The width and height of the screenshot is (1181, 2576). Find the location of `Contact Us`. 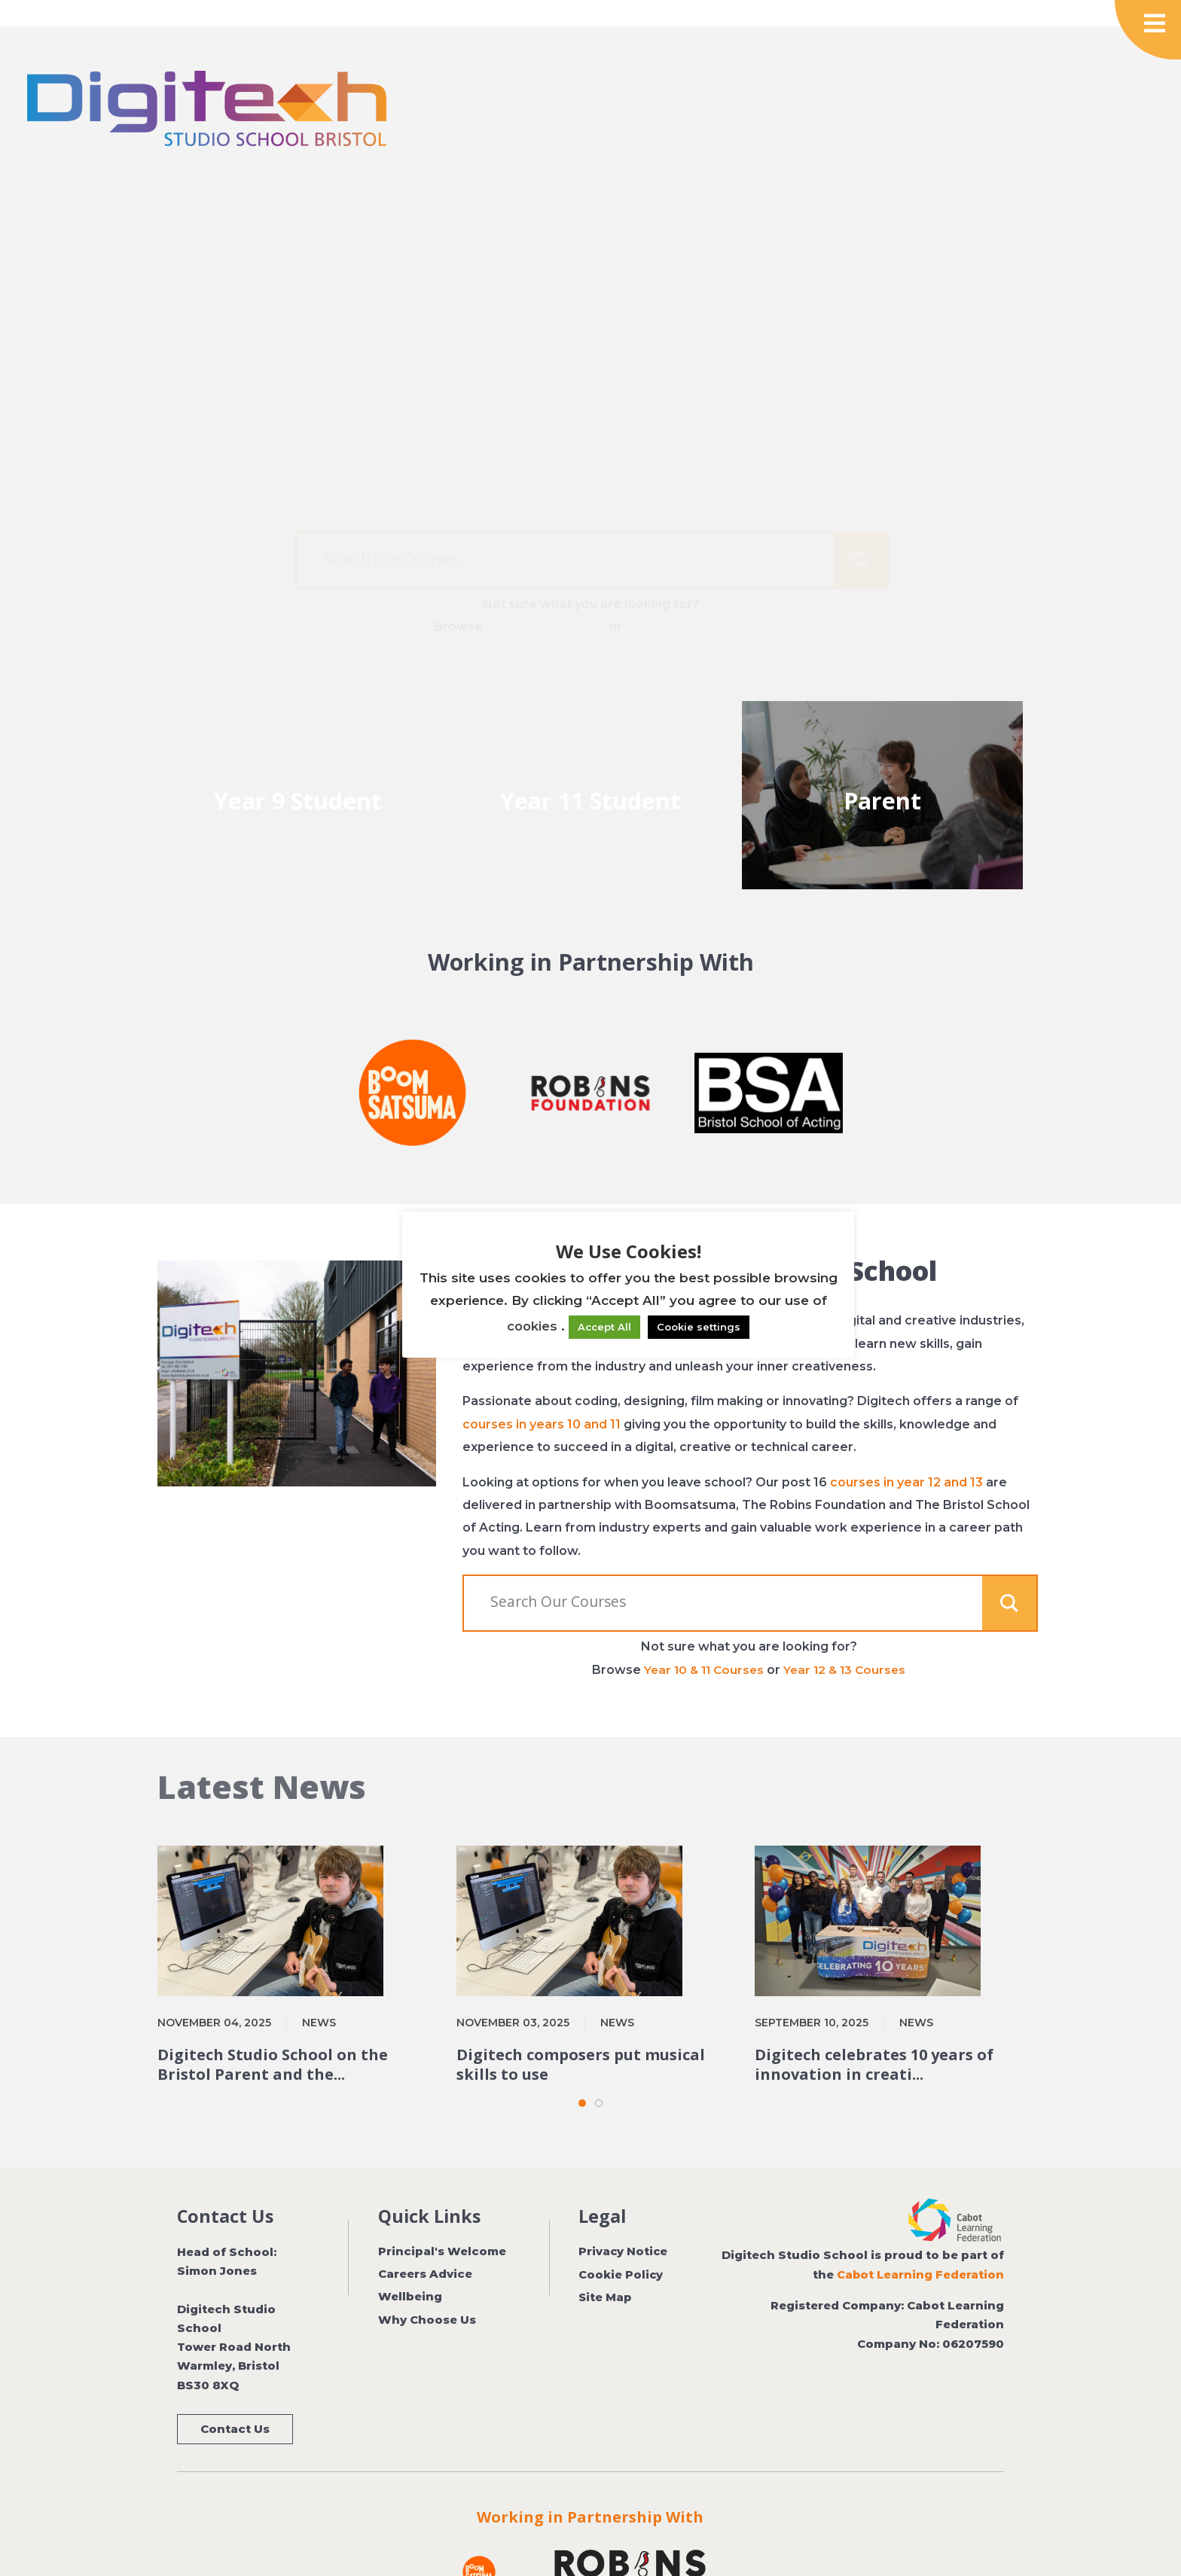

Contact Us is located at coordinates (235, 2395).